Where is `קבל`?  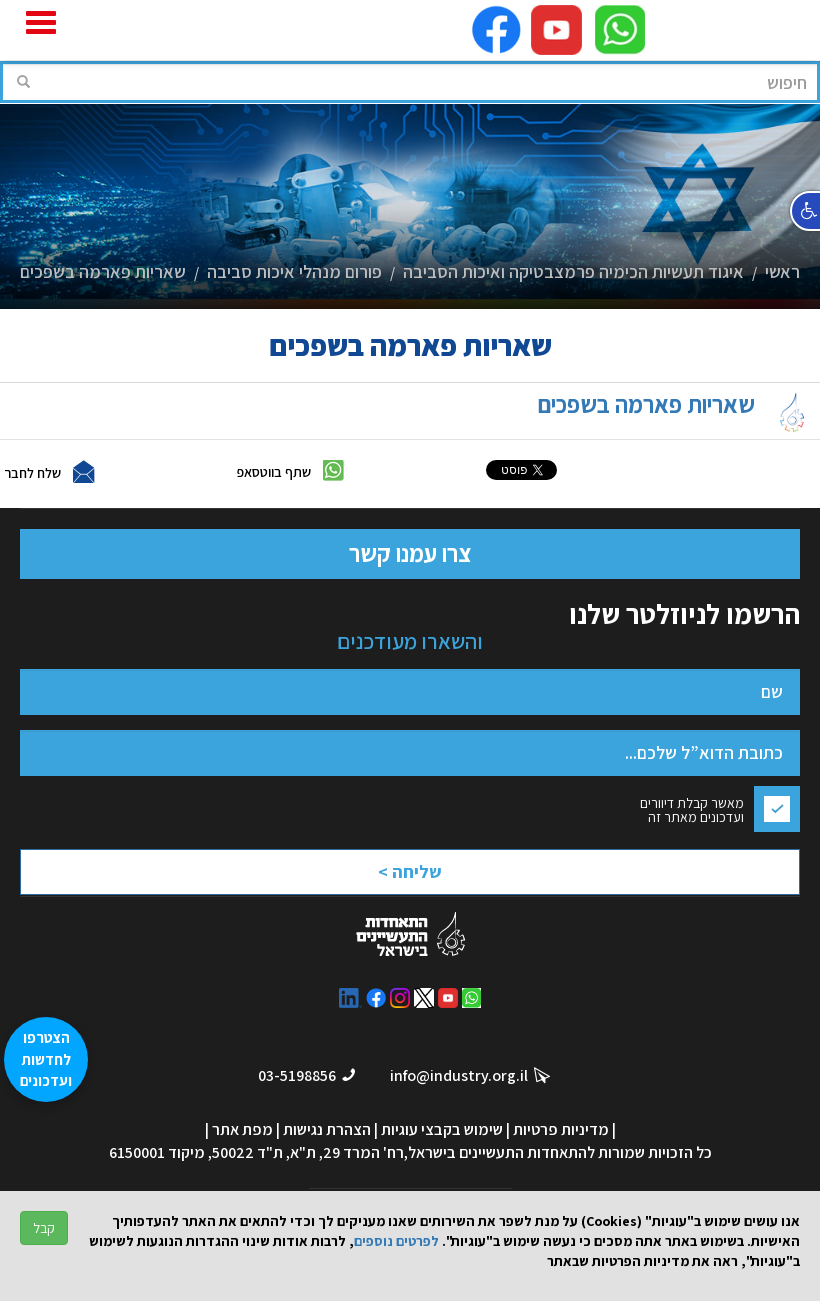 קבל is located at coordinates (44, 1228).